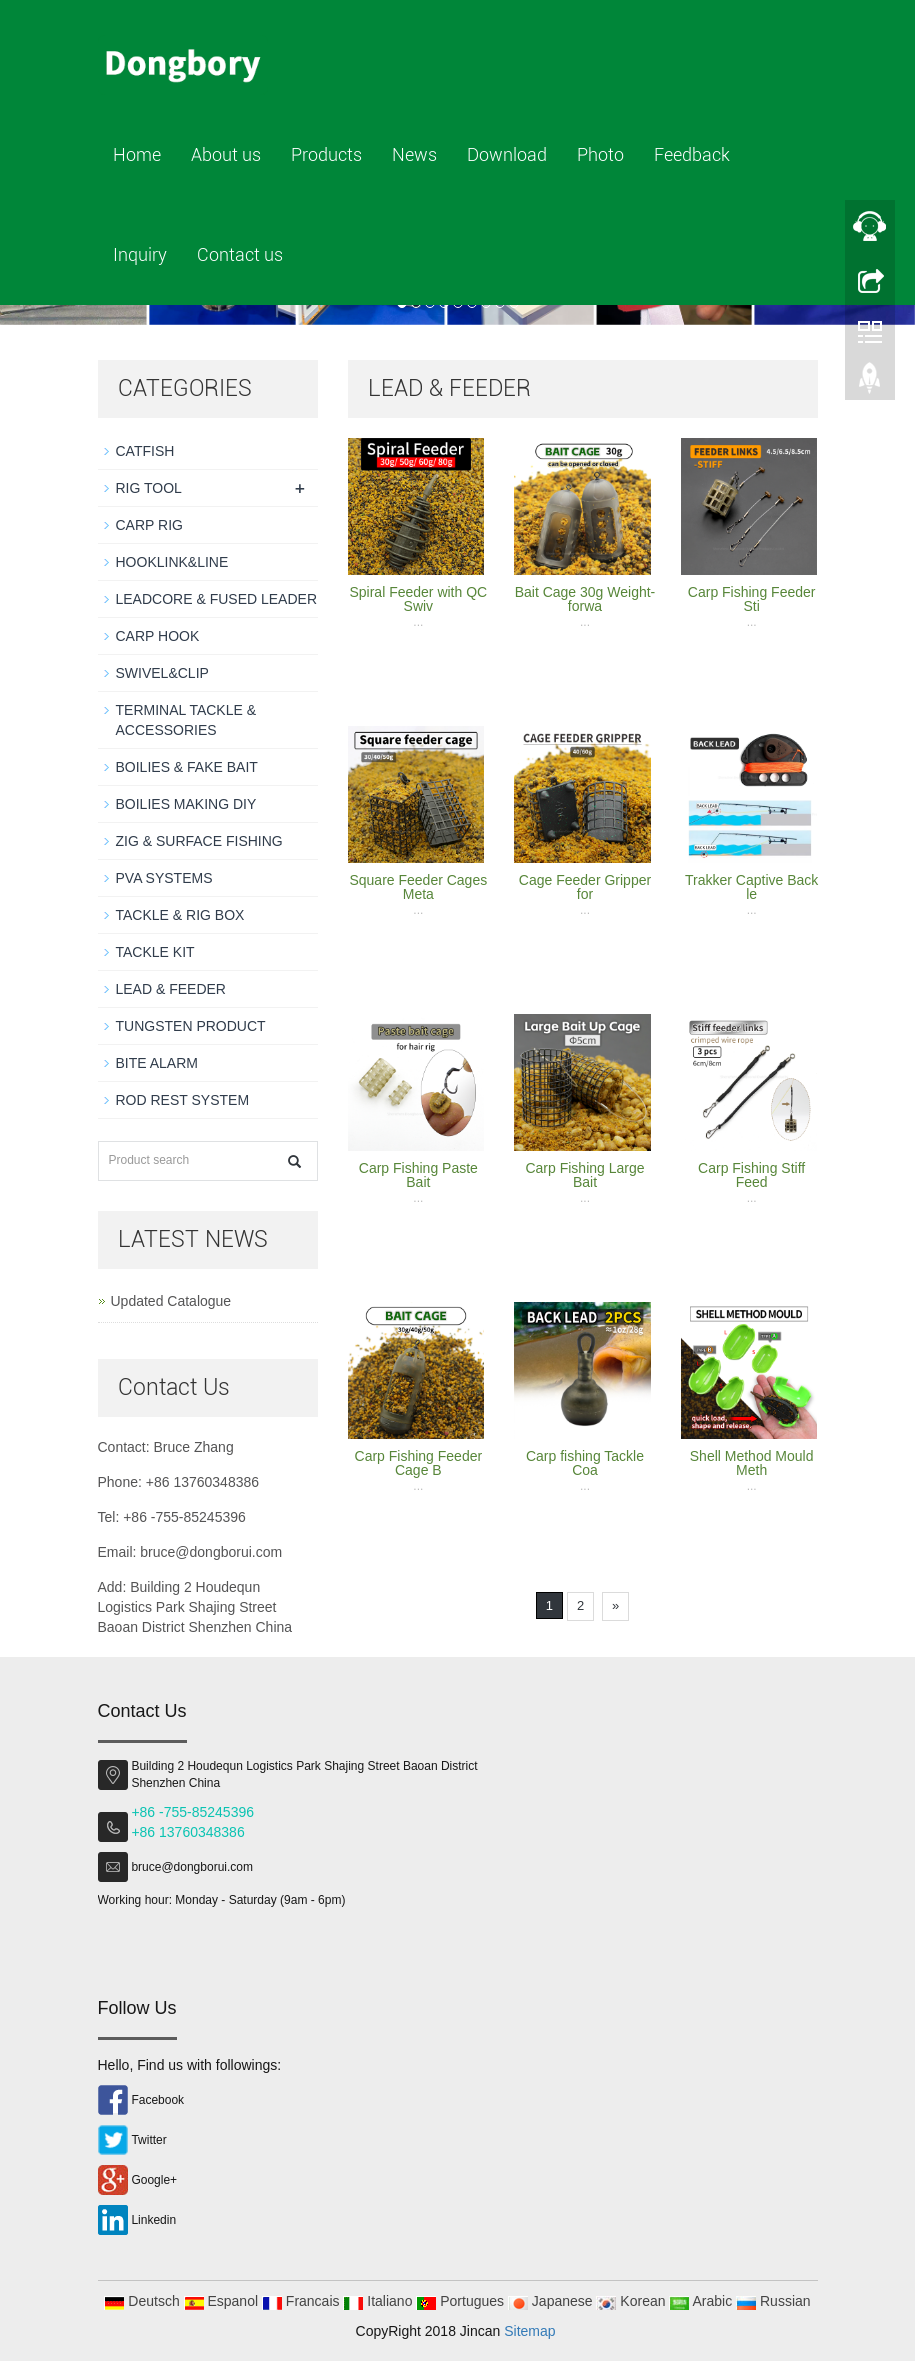  Describe the element at coordinates (145, 451) in the screenshot. I see `CATFISH` at that location.